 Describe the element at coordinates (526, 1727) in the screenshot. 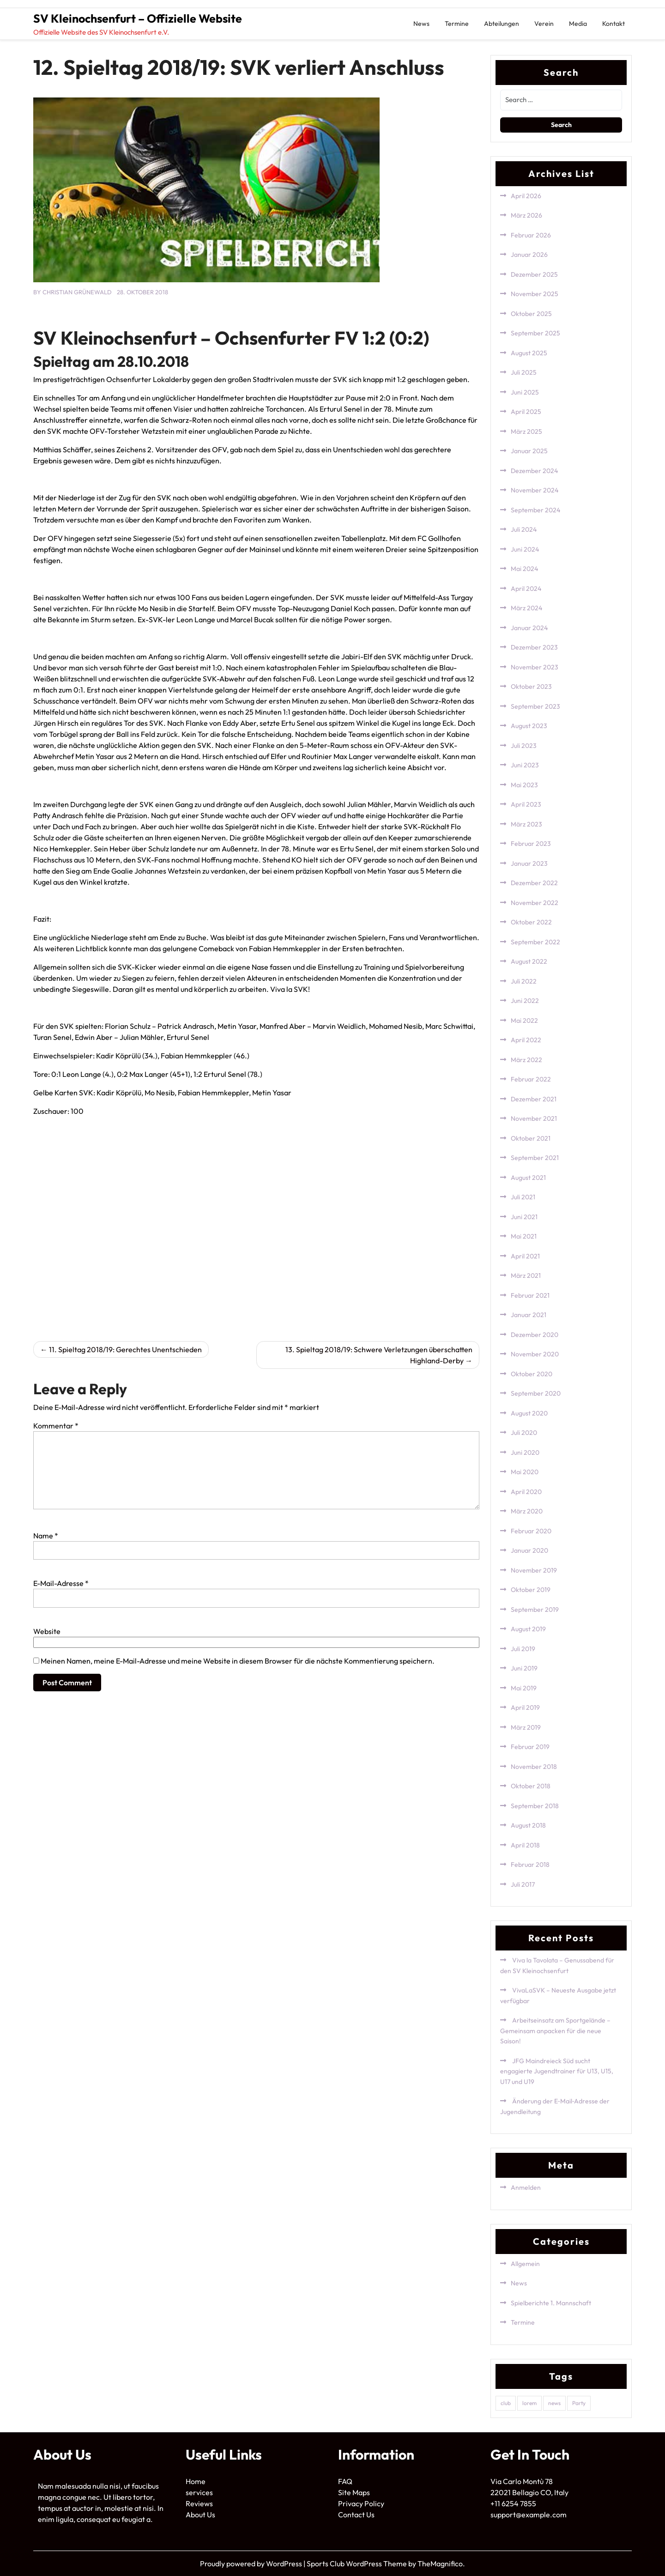

I see `März 2019` at that location.